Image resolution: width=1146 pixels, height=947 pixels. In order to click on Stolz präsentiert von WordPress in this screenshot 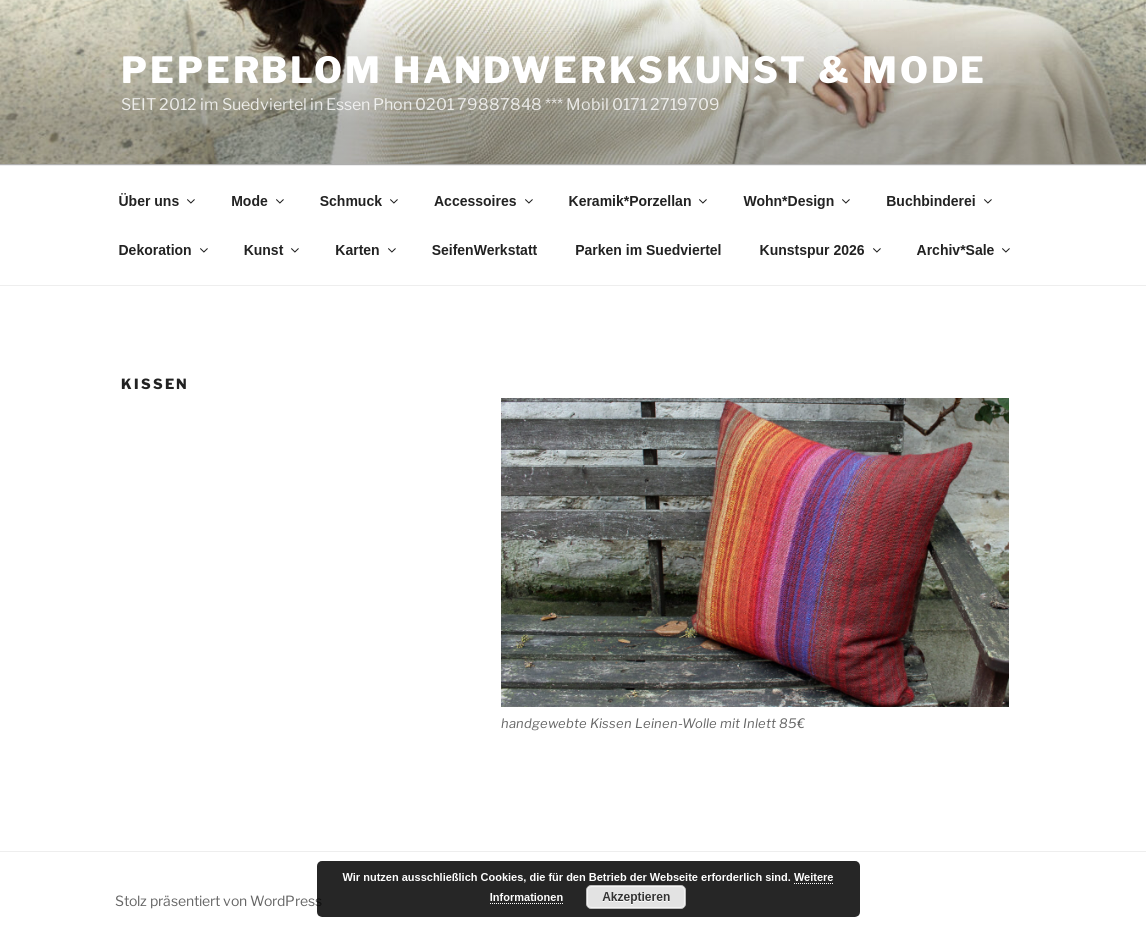, I will do `click(218, 900)`.